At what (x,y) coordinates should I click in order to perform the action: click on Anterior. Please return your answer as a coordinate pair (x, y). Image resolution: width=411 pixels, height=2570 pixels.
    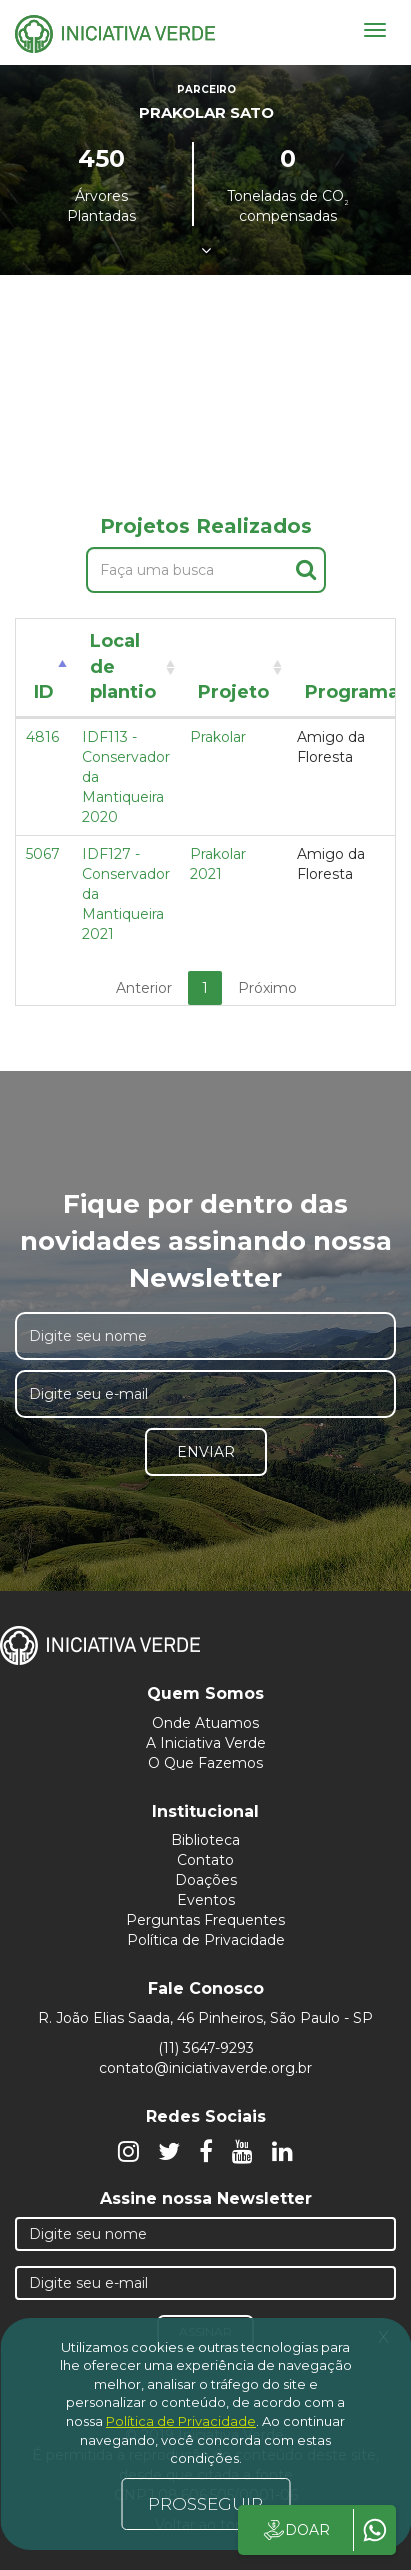
    Looking at the image, I should click on (144, 988).